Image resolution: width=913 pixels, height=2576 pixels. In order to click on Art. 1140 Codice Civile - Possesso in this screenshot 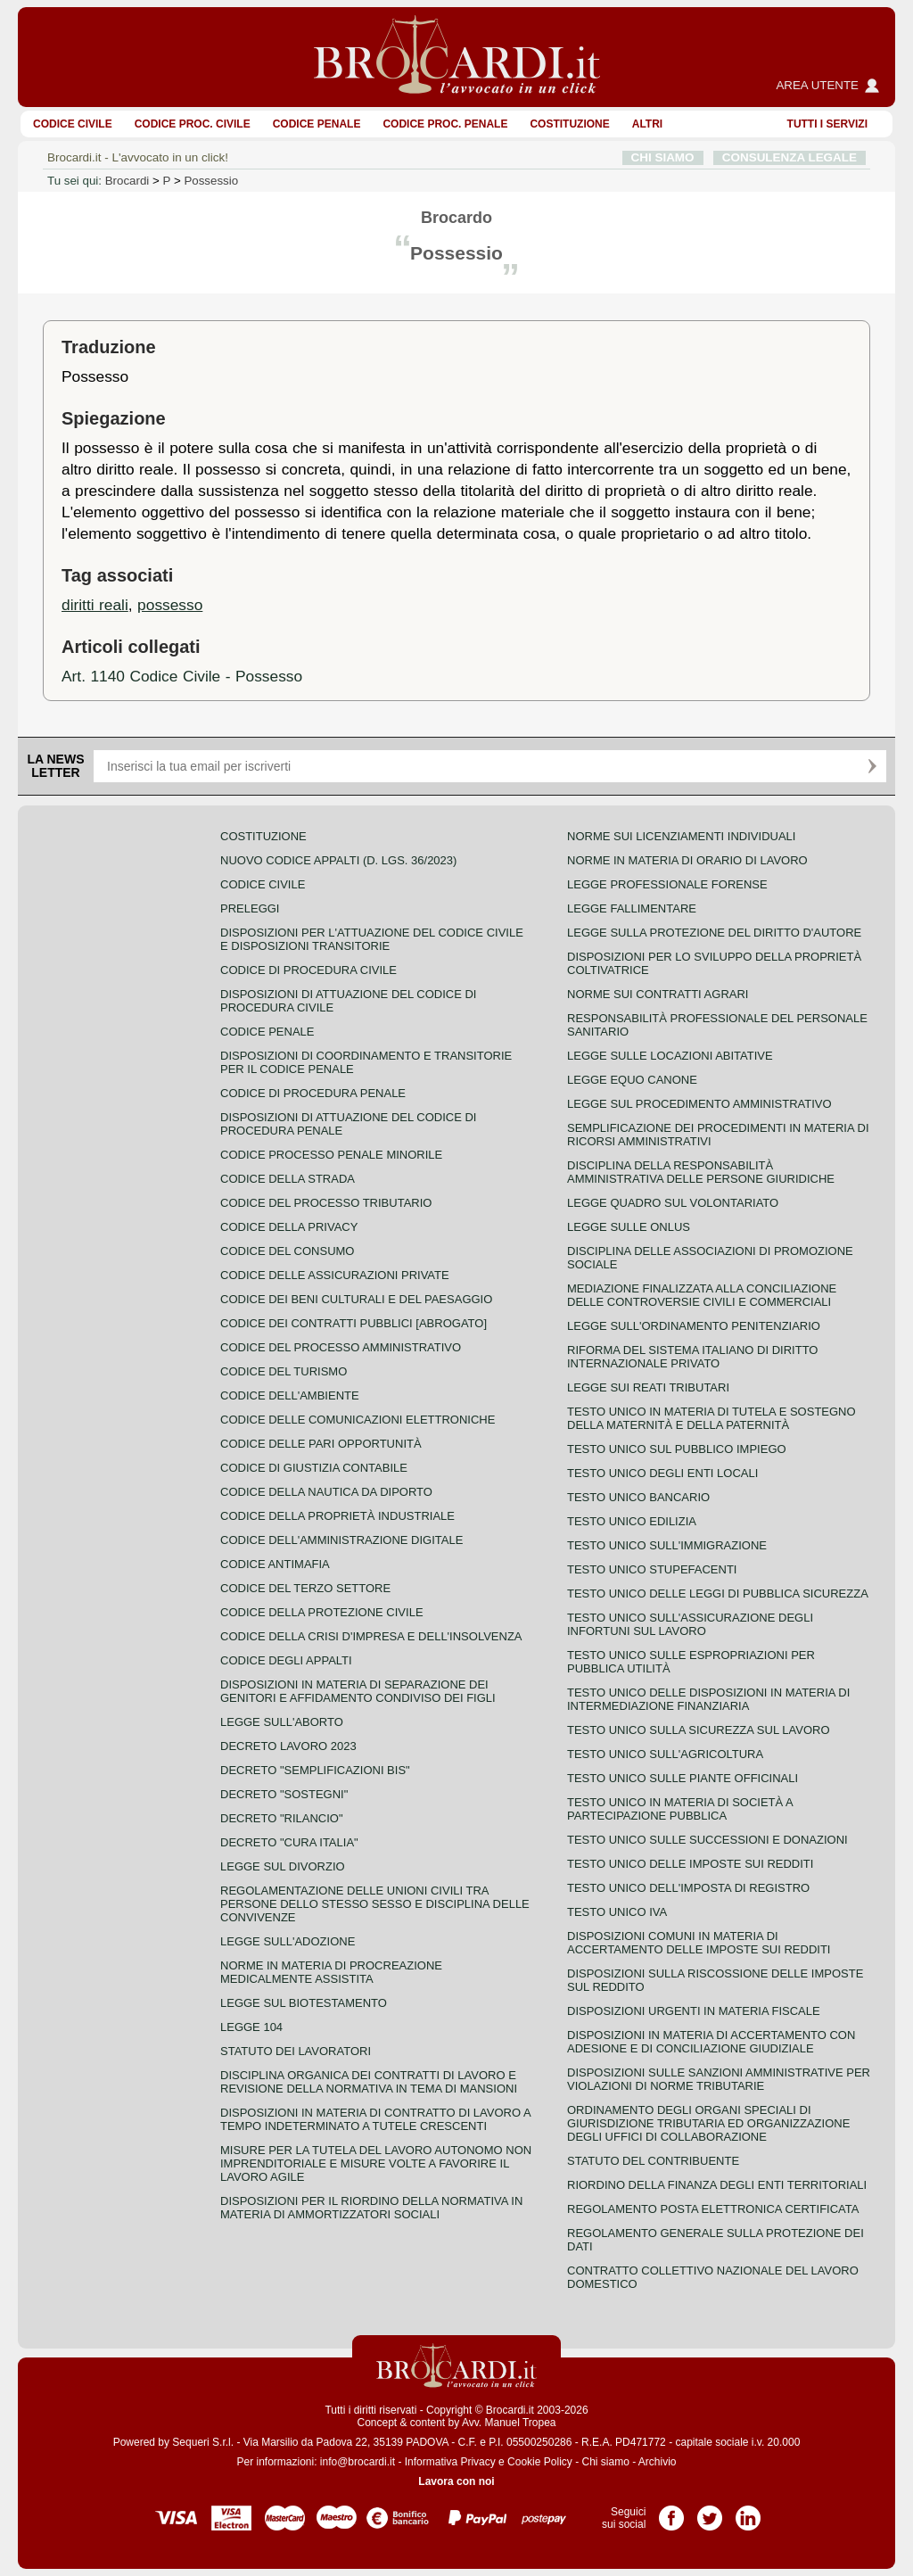, I will do `click(182, 676)`.